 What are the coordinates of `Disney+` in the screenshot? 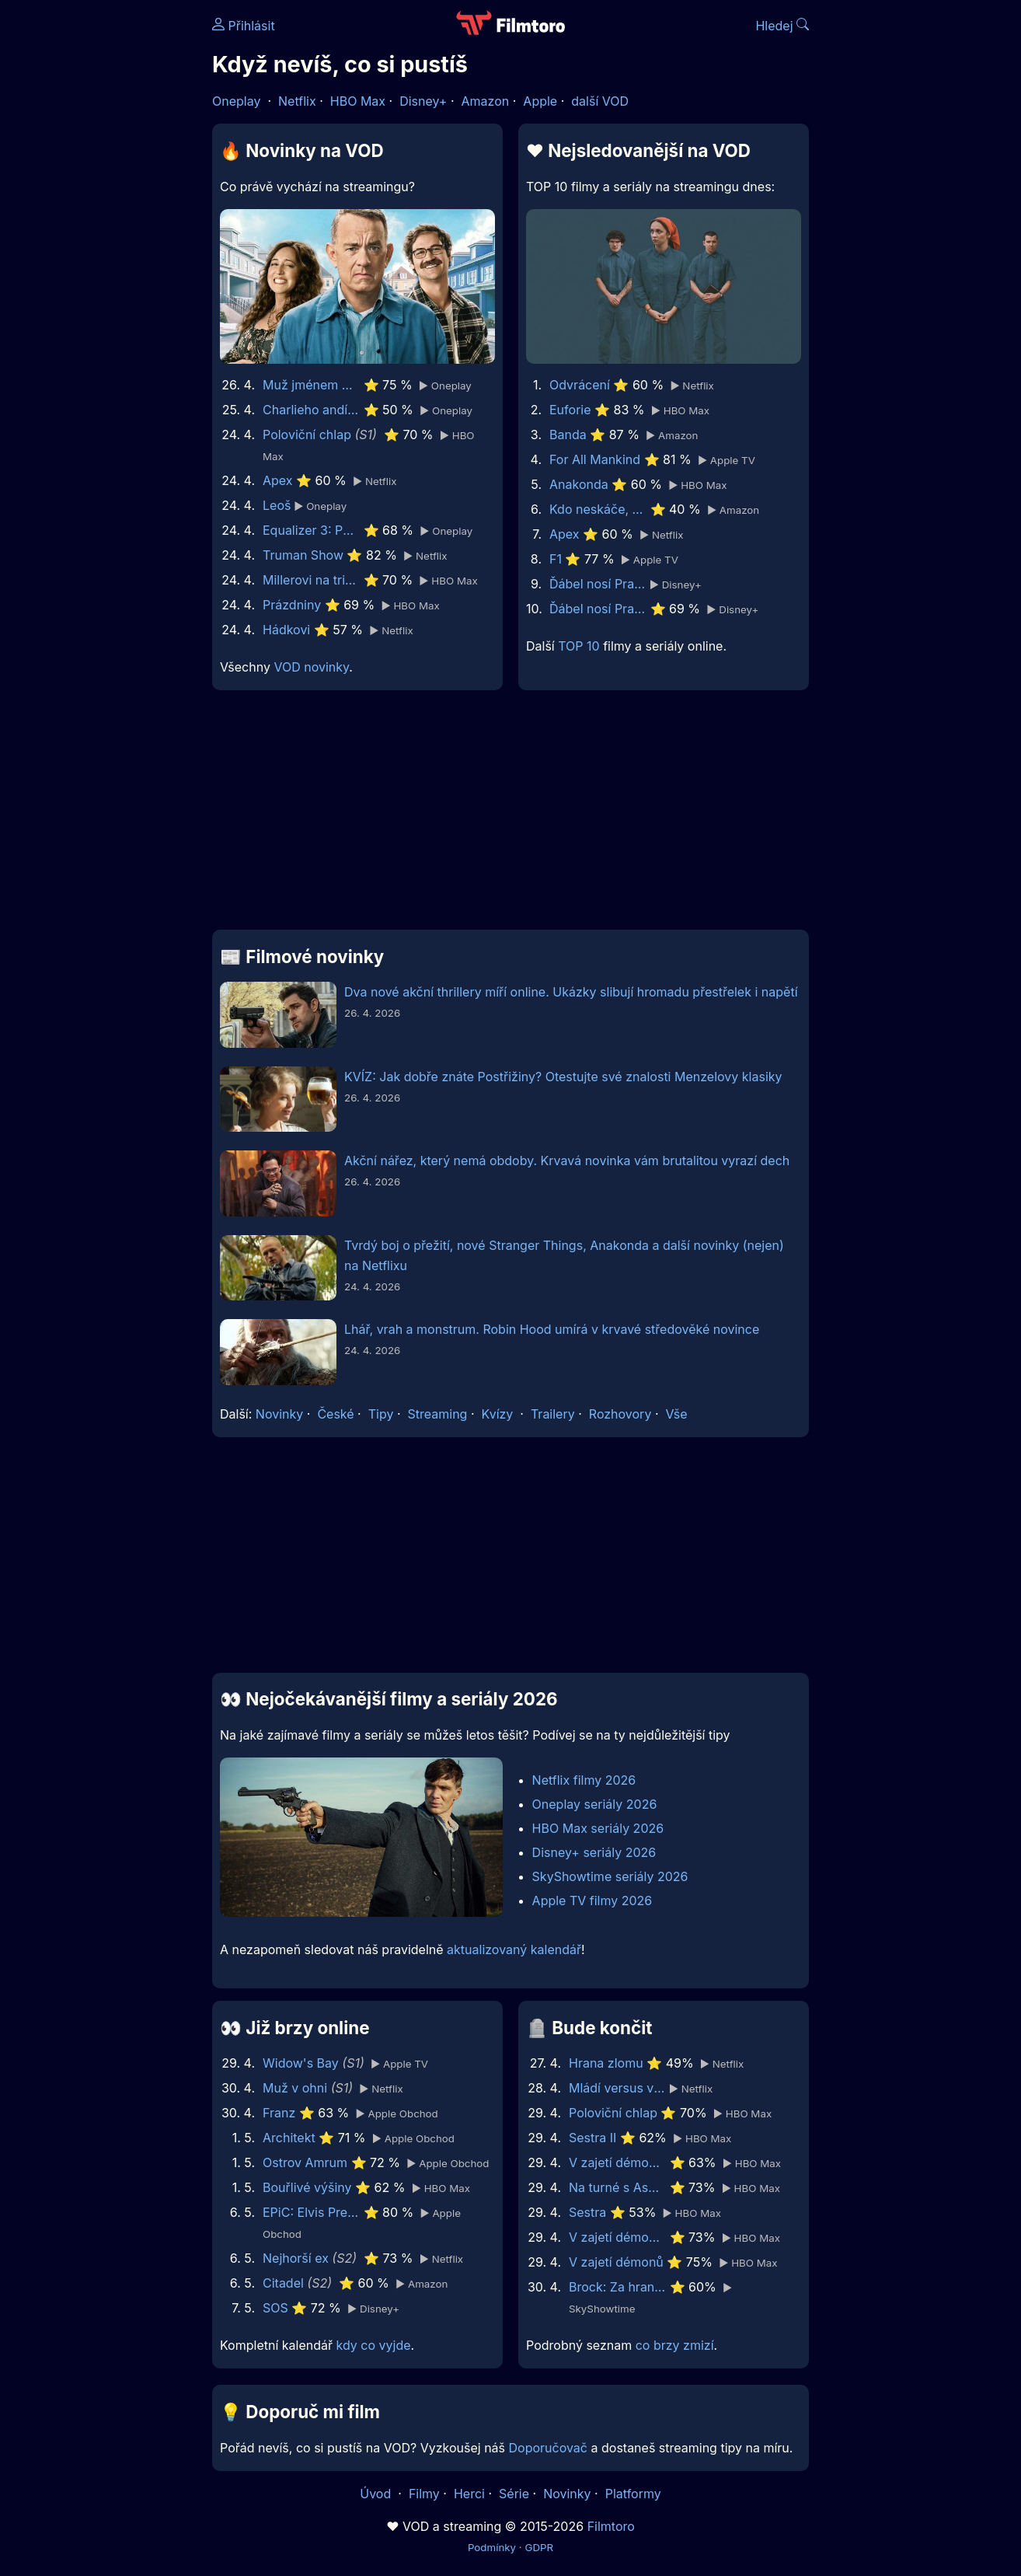 It's located at (423, 101).